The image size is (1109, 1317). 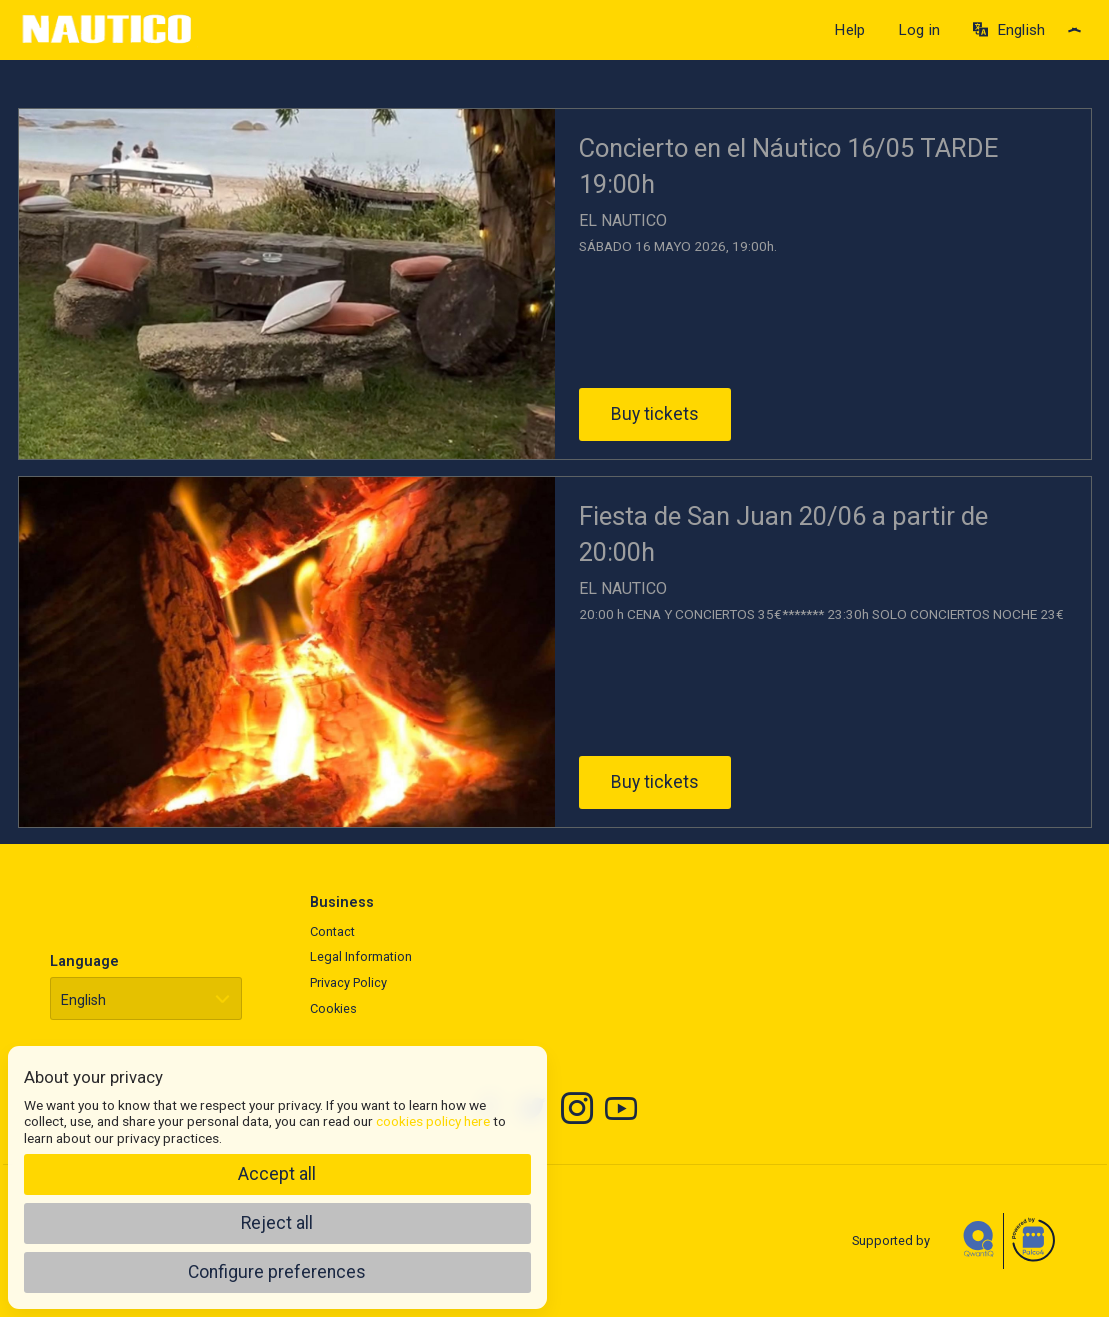 I want to click on Accept all, so click(x=277, y=1174).